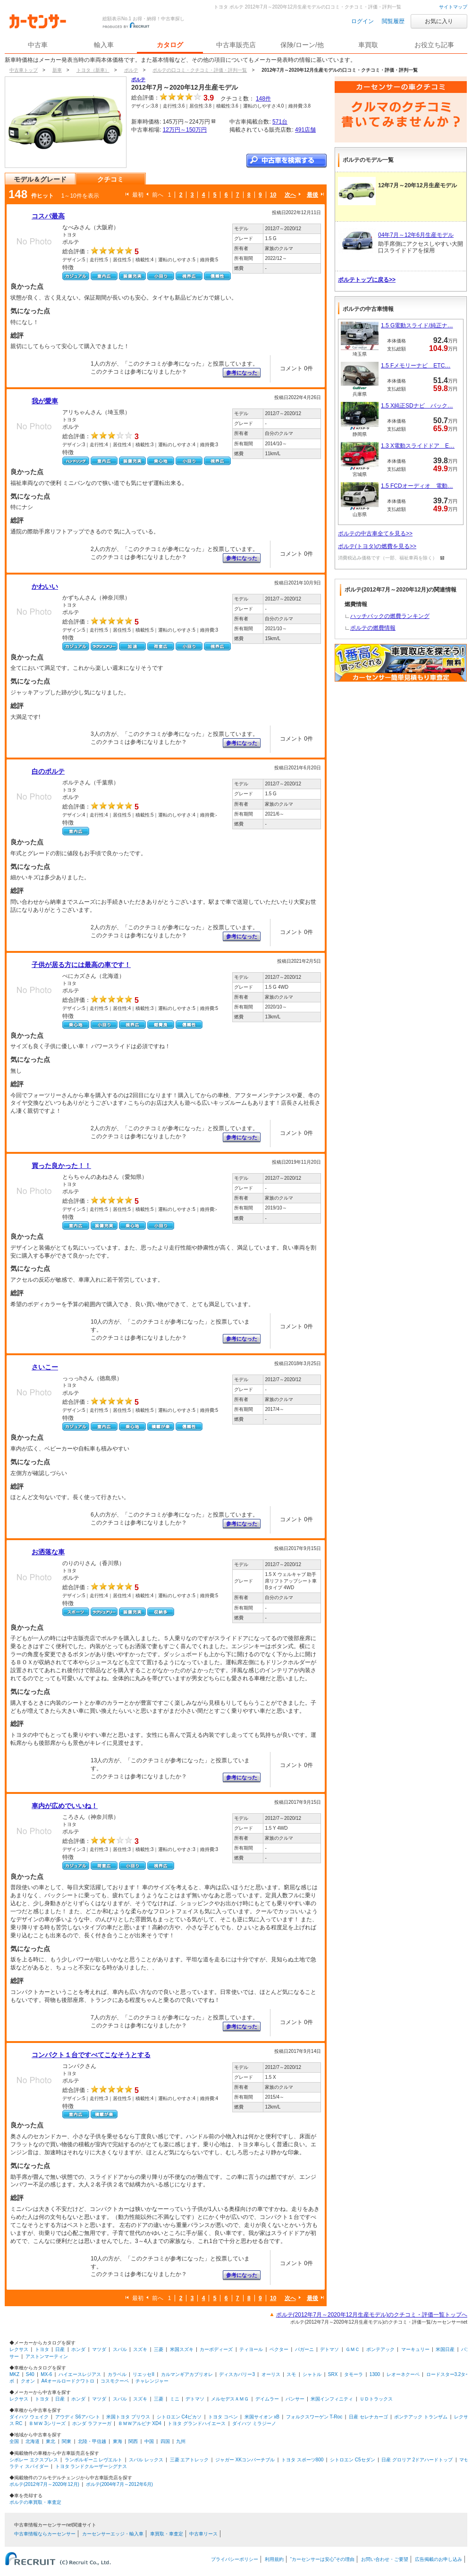  I want to click on リエッセII, so click(143, 2374).